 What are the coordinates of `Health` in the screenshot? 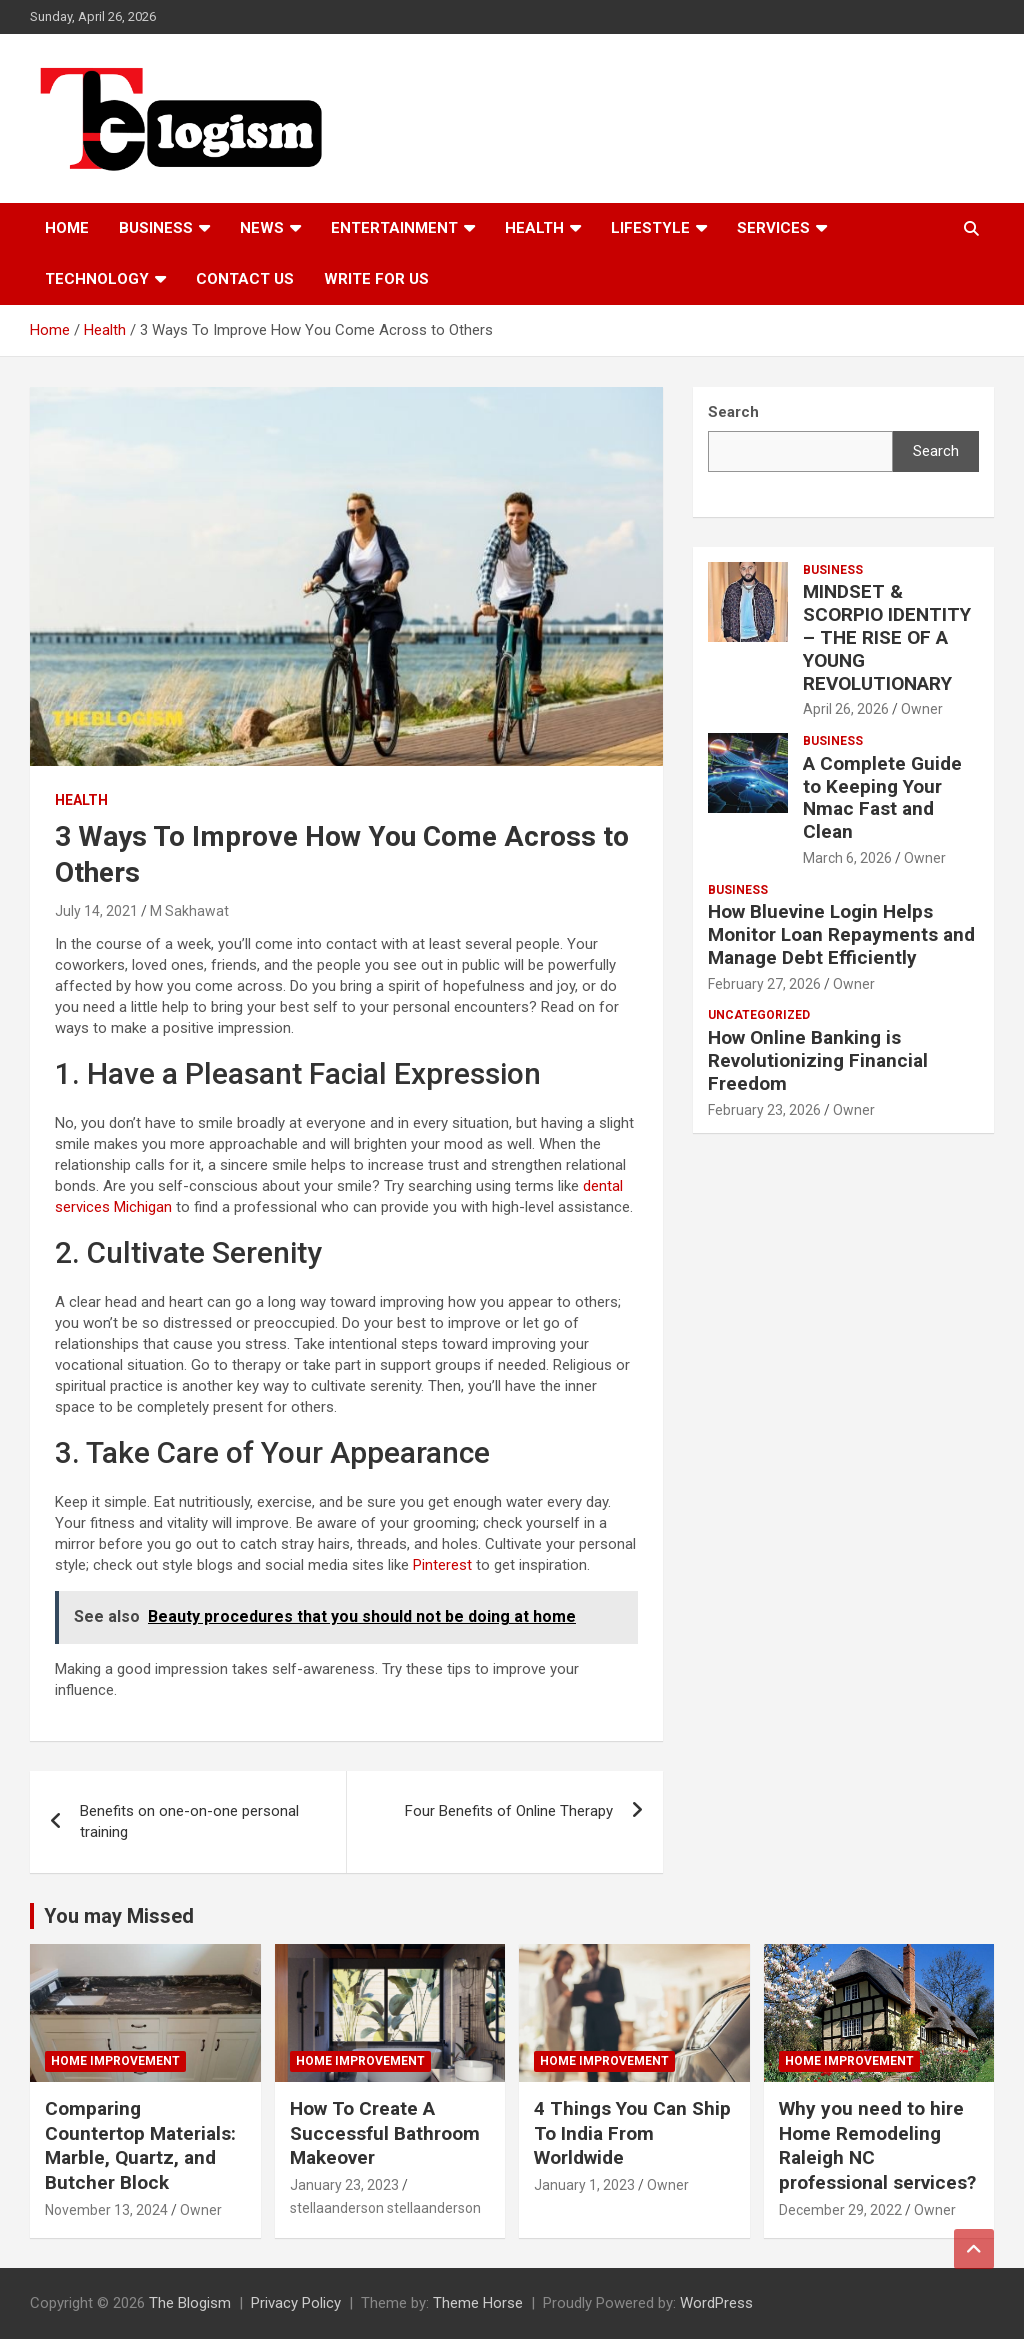 It's located at (534, 228).